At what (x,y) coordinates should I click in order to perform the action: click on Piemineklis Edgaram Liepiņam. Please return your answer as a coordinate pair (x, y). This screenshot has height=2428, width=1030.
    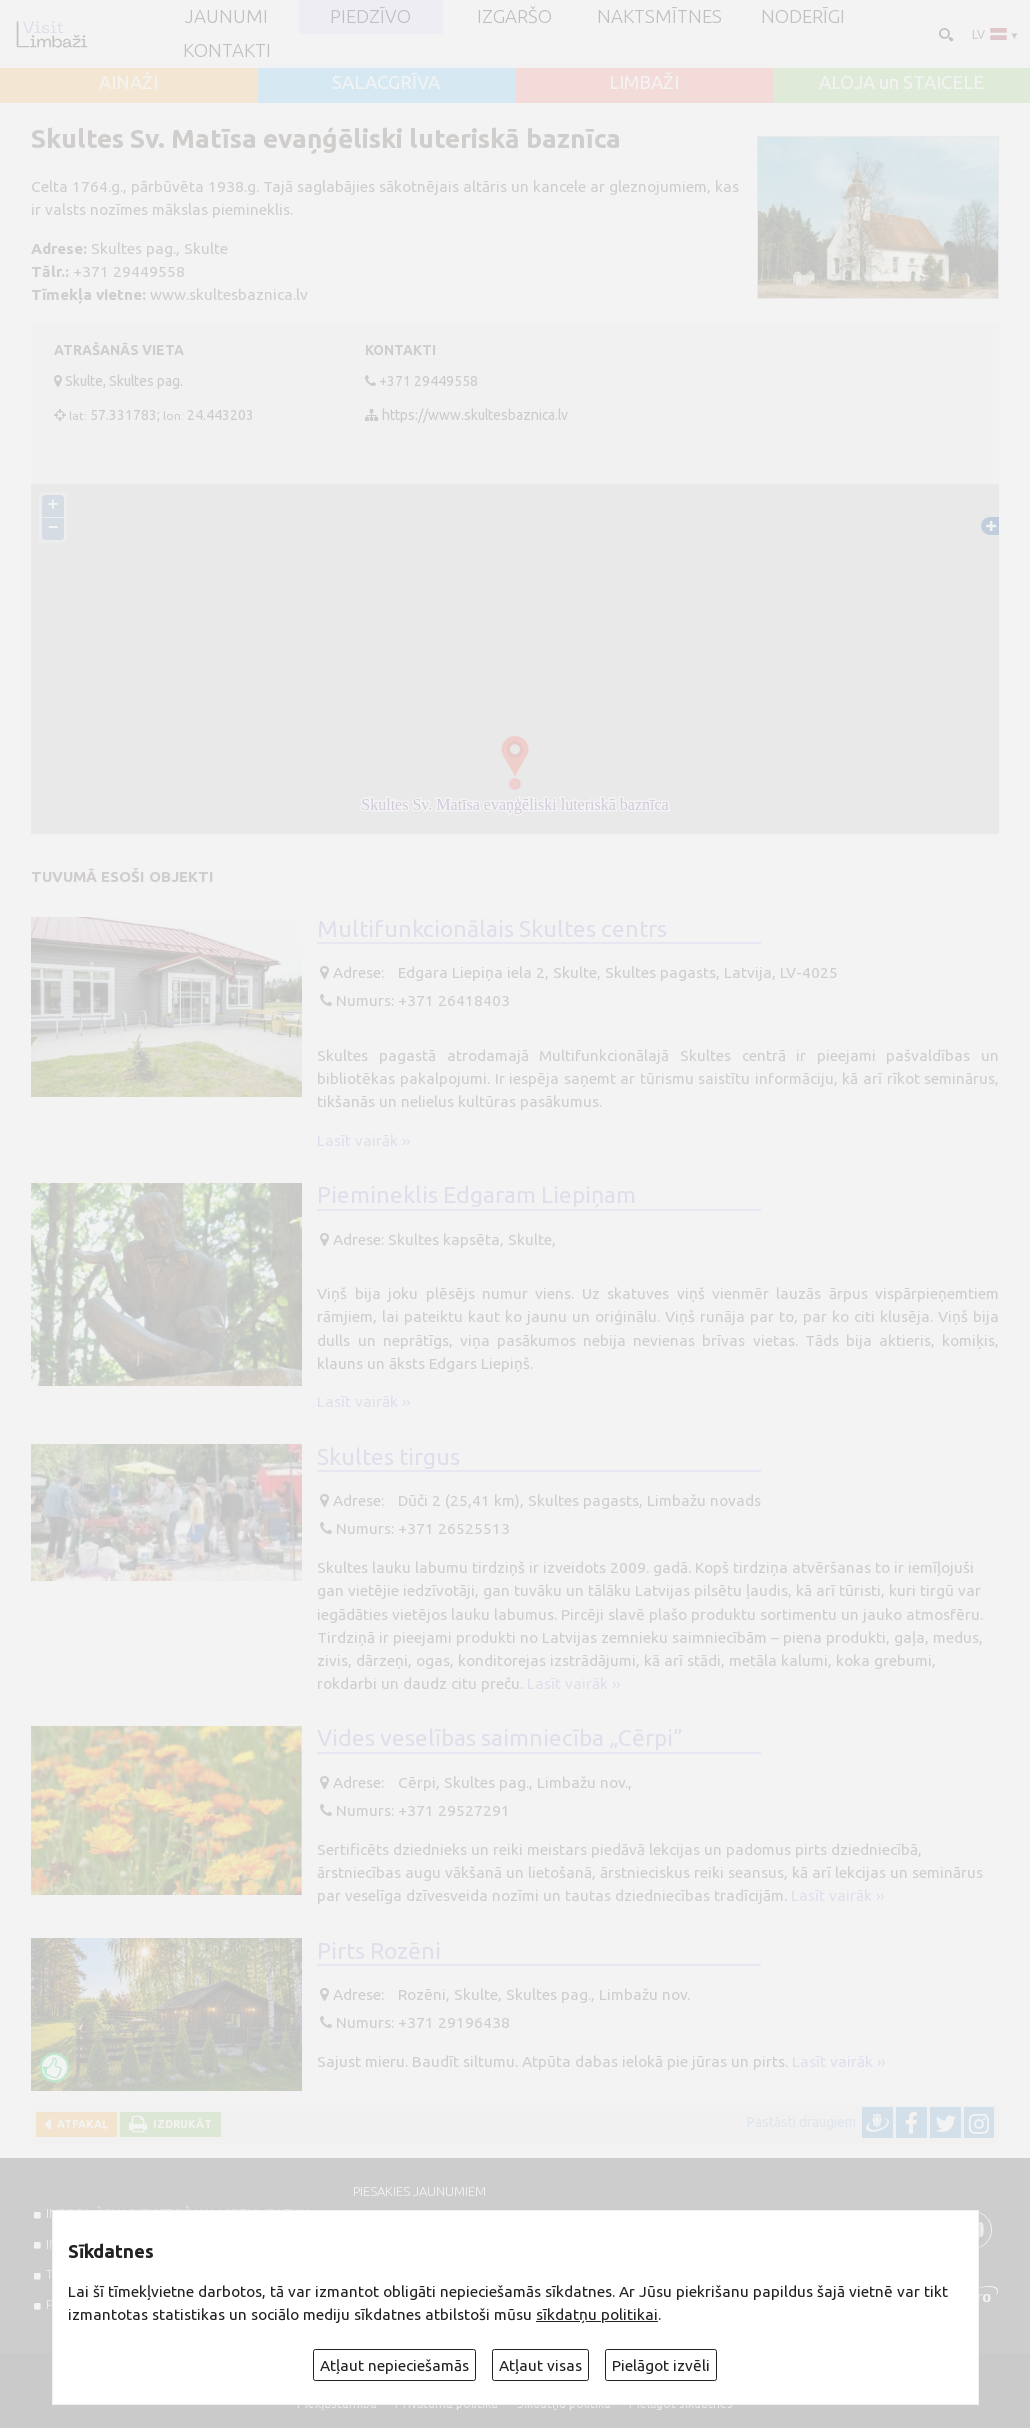
    Looking at the image, I should click on (476, 1194).